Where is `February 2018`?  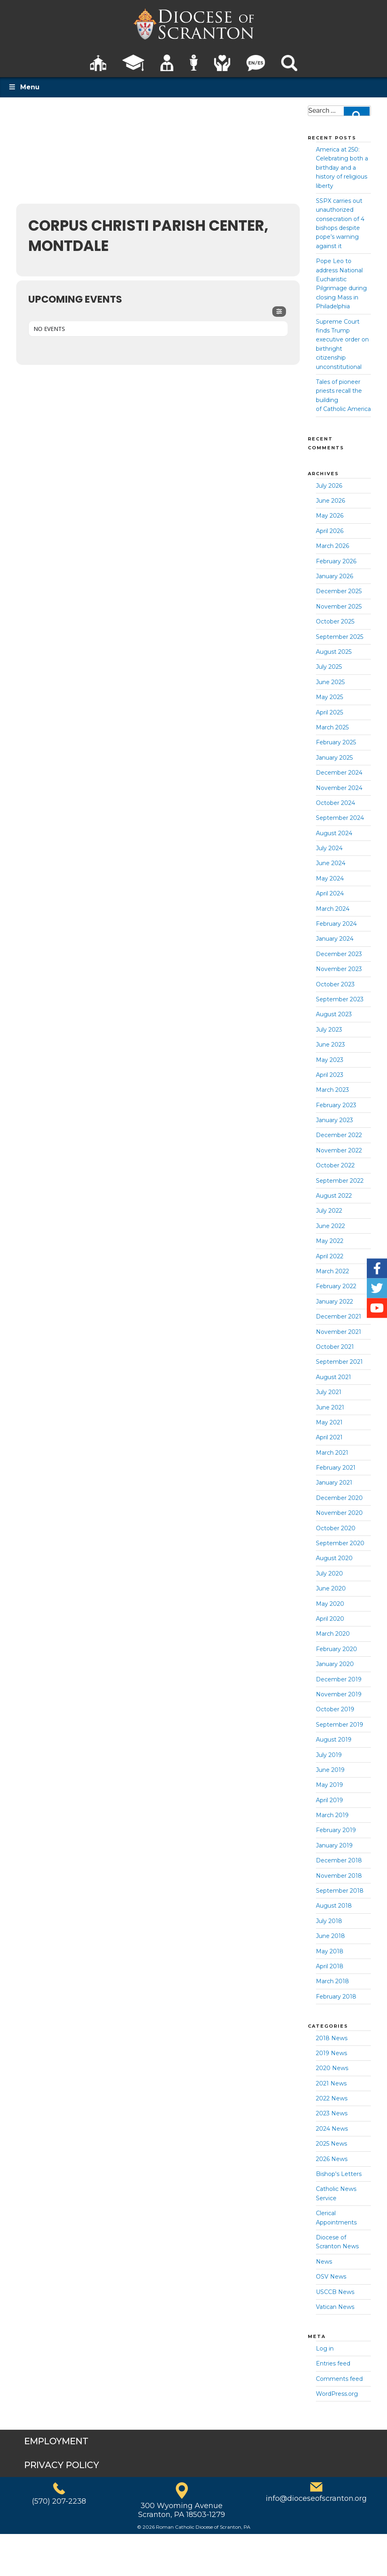
February 2018 is located at coordinates (336, 1996).